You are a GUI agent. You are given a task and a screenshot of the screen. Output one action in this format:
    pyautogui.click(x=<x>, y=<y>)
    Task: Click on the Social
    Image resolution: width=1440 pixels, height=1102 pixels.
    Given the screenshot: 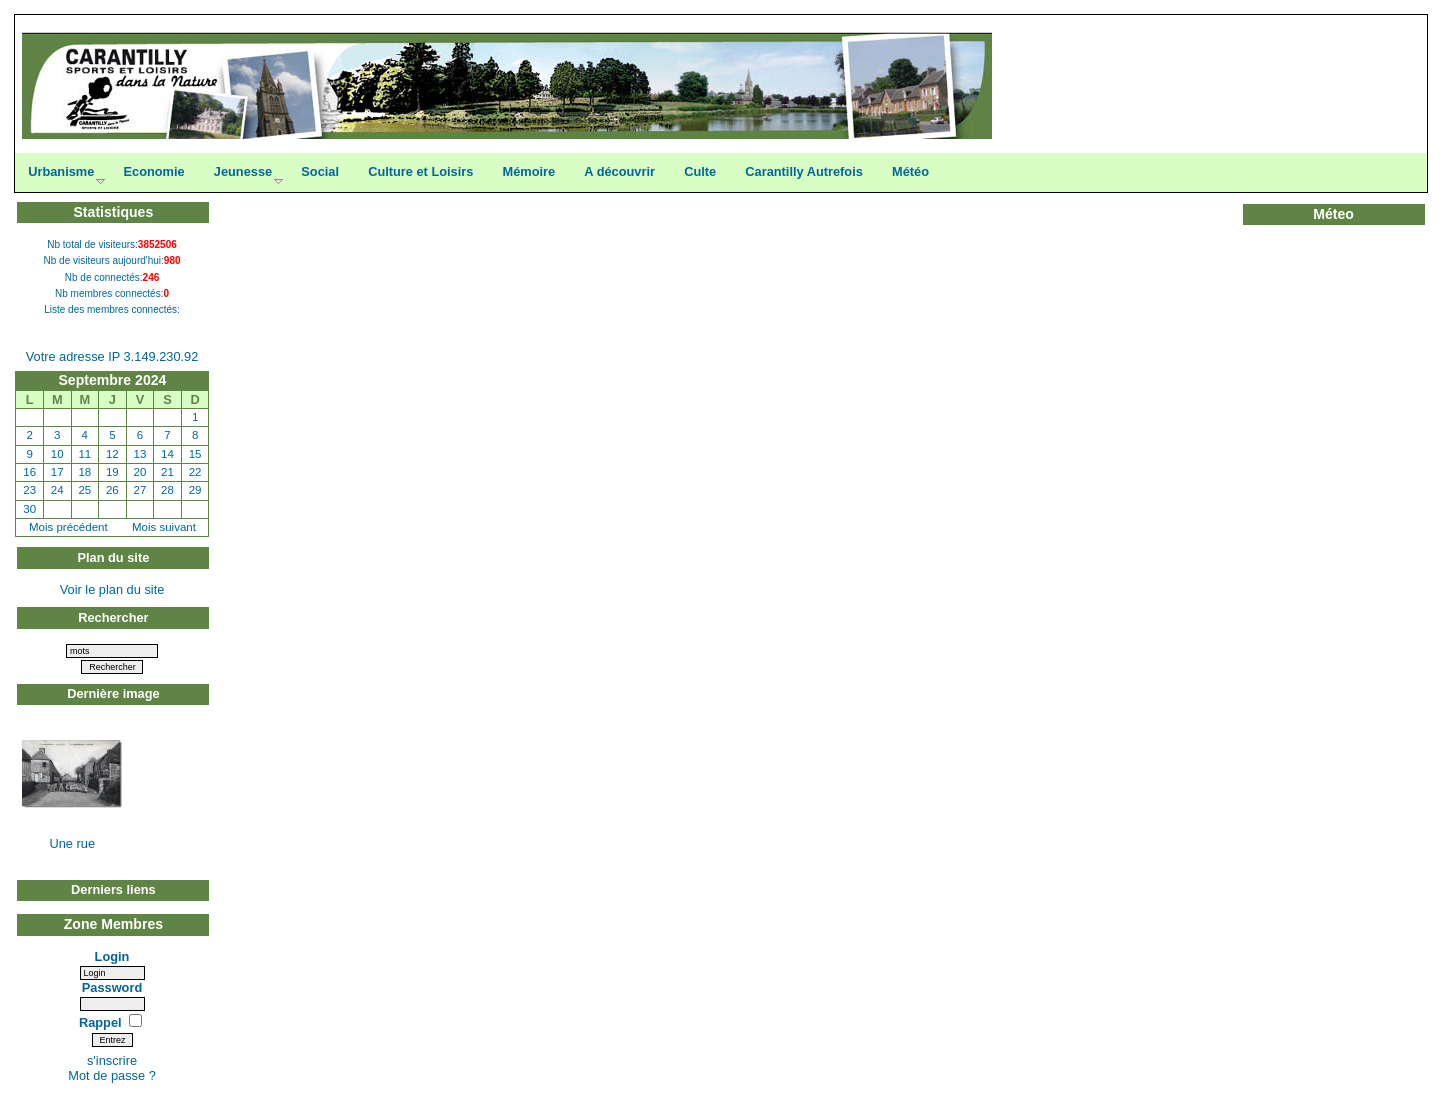 What is the action you would take?
    pyautogui.click(x=320, y=171)
    